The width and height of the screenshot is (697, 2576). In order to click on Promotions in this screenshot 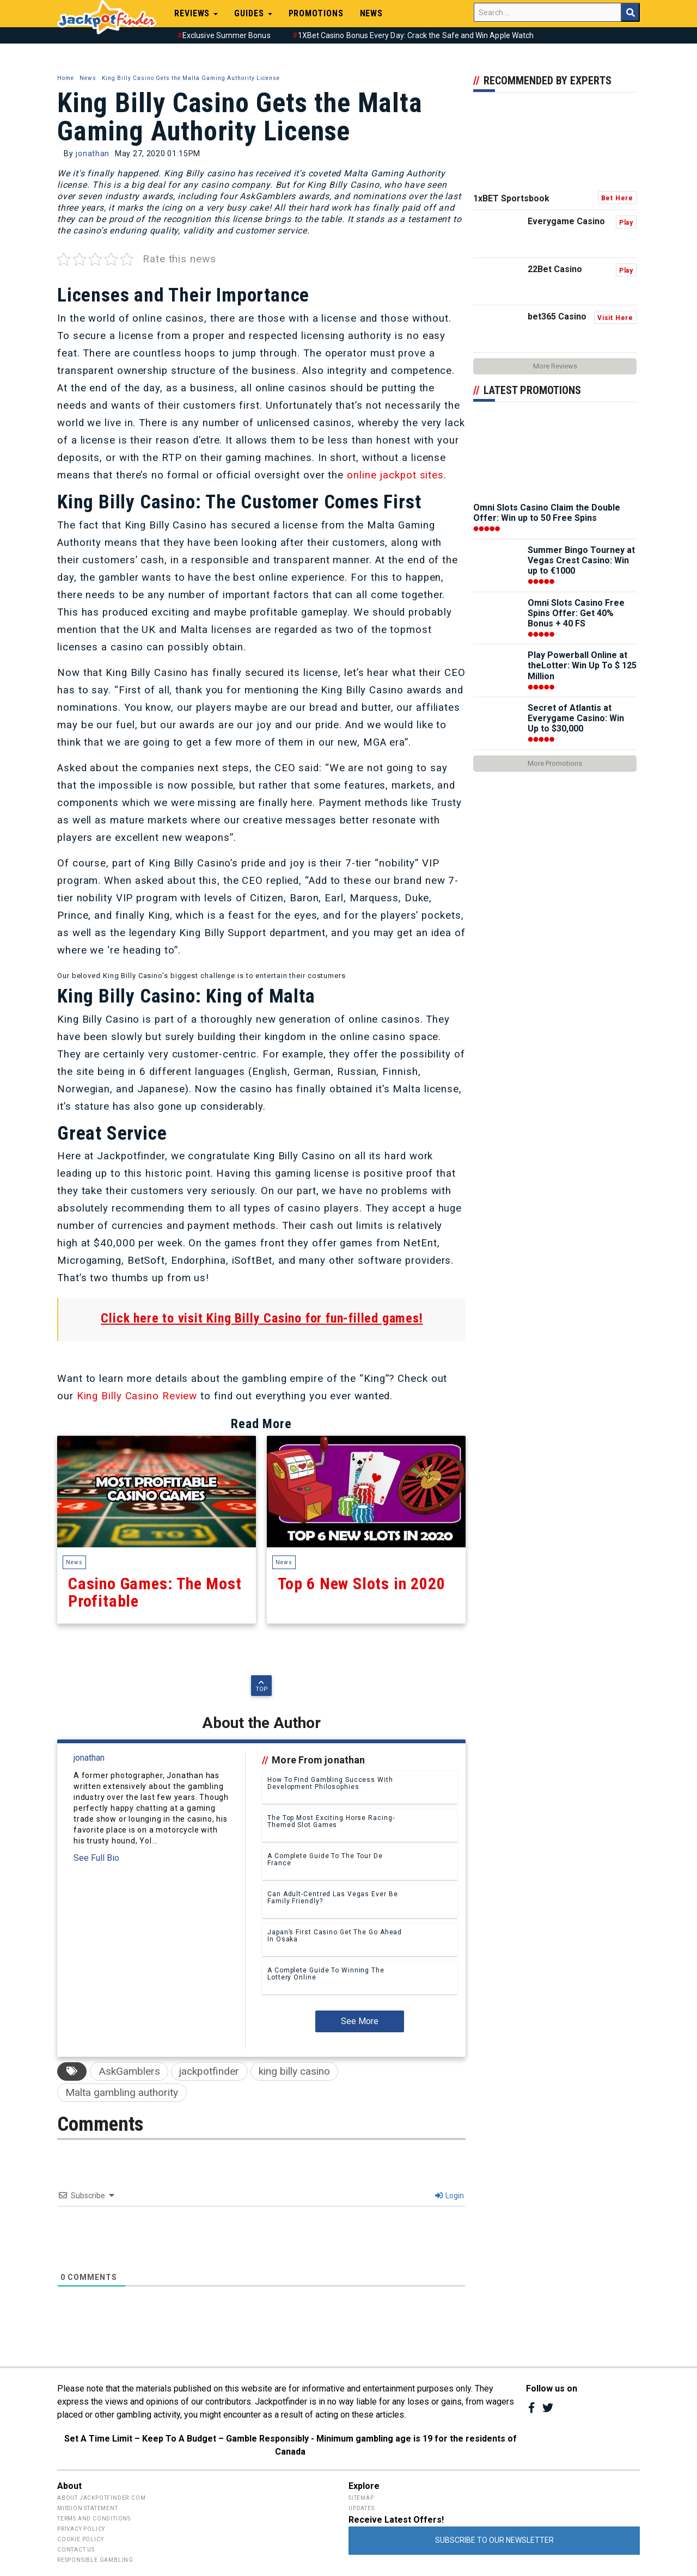, I will do `click(316, 13)`.